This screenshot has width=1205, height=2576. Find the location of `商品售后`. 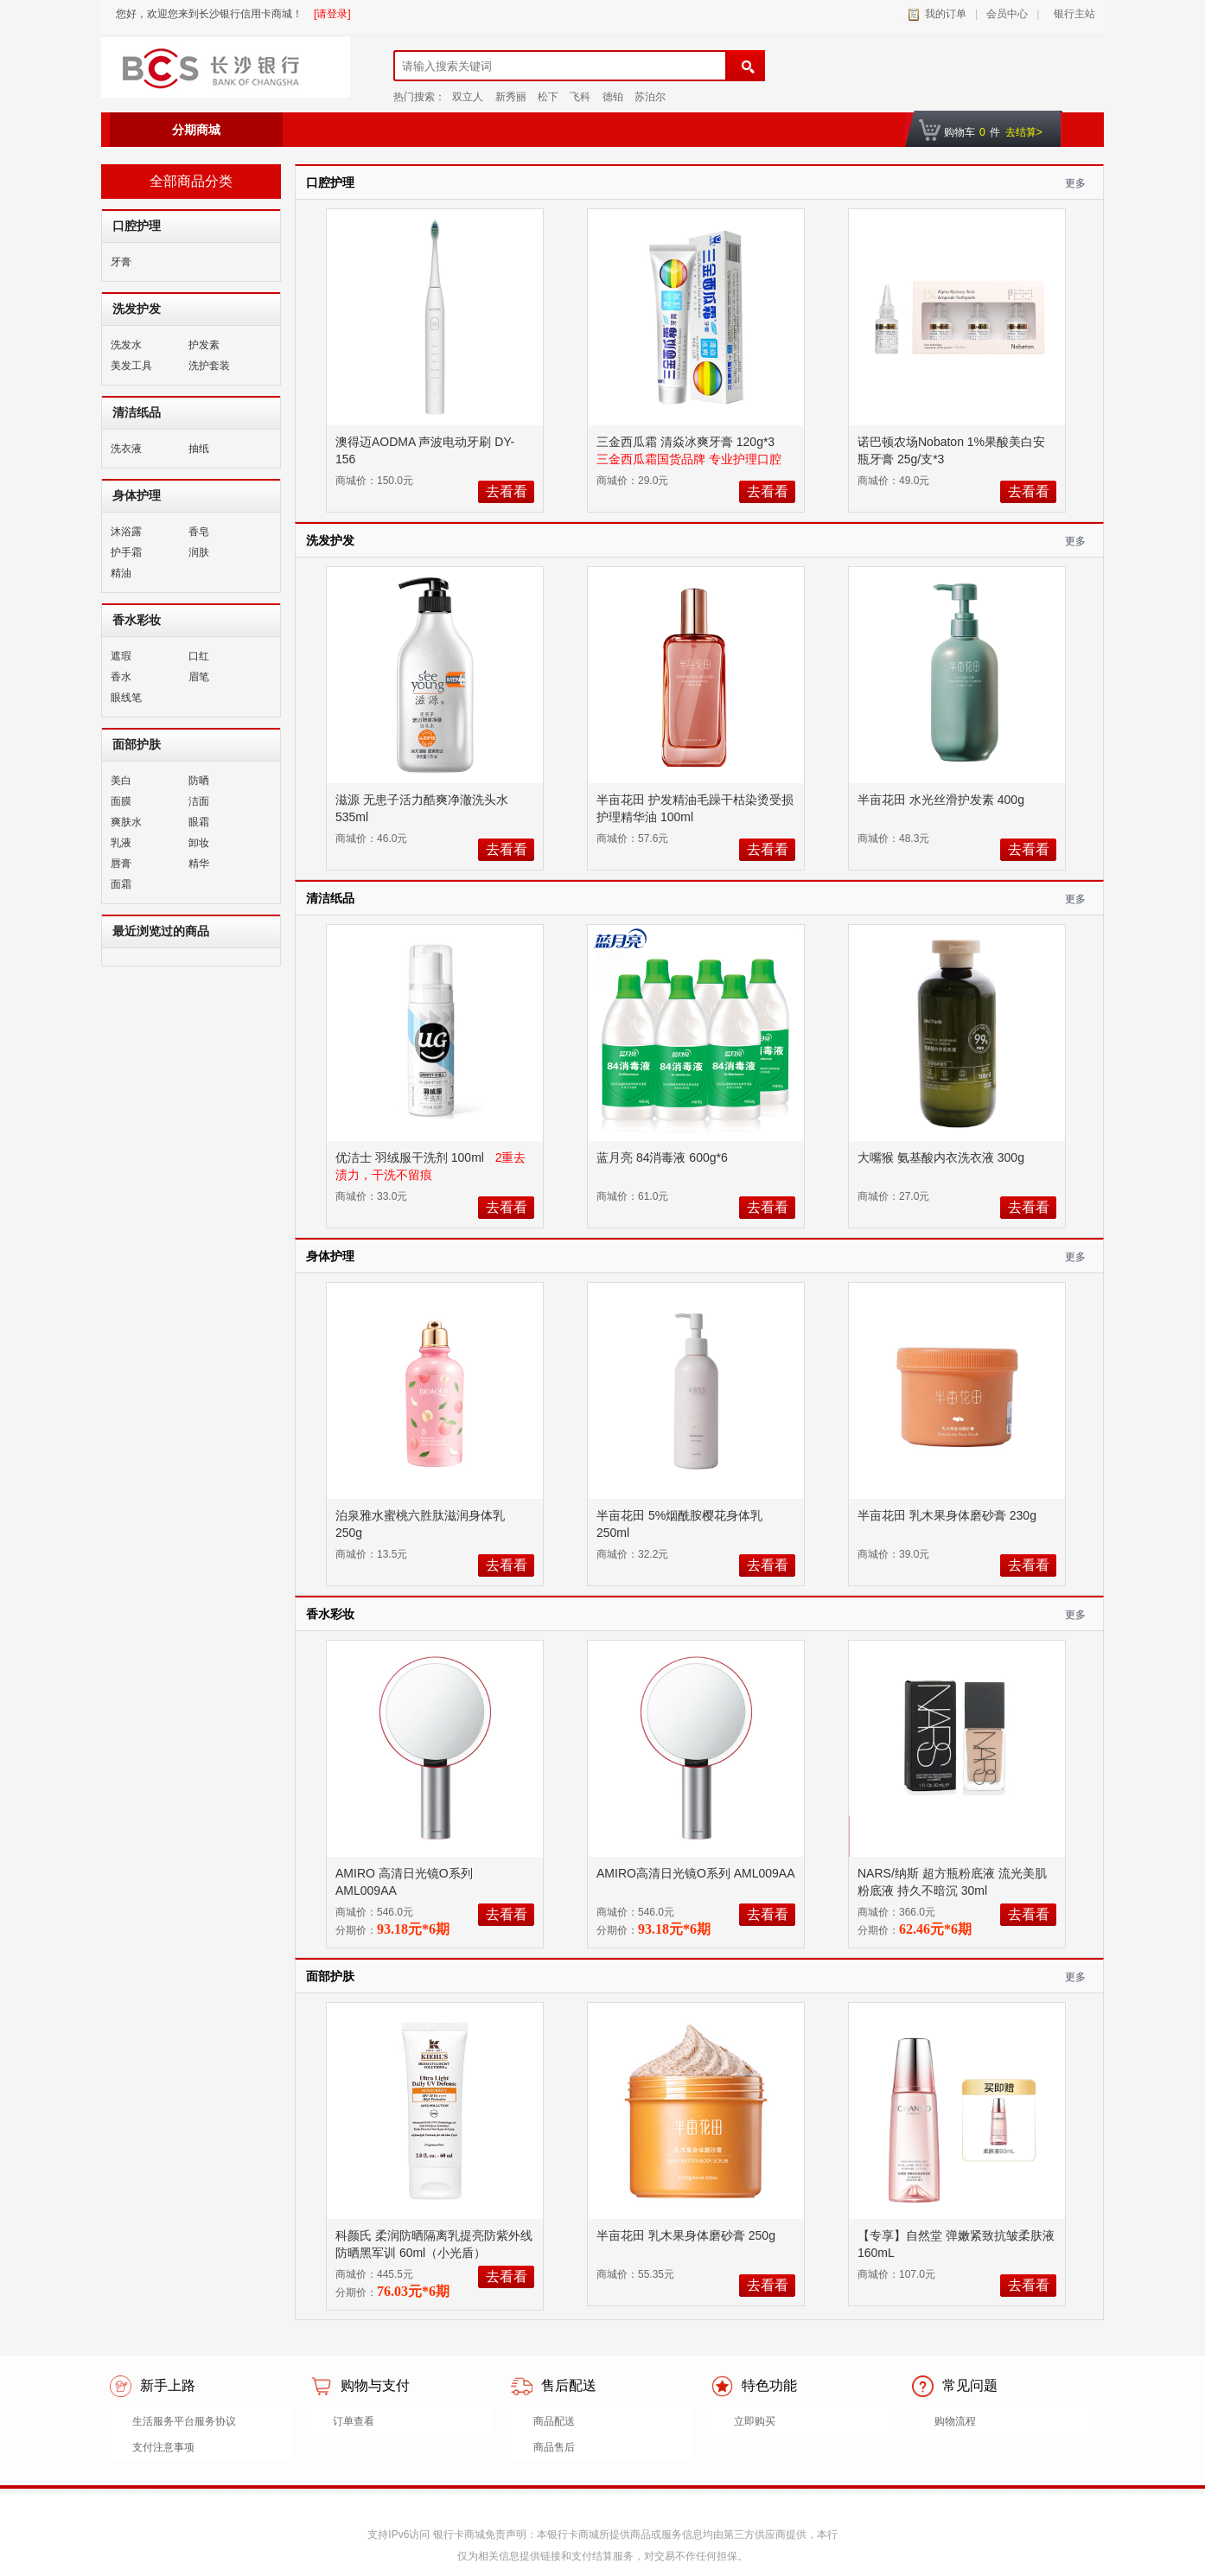

商品售后 is located at coordinates (554, 2447).